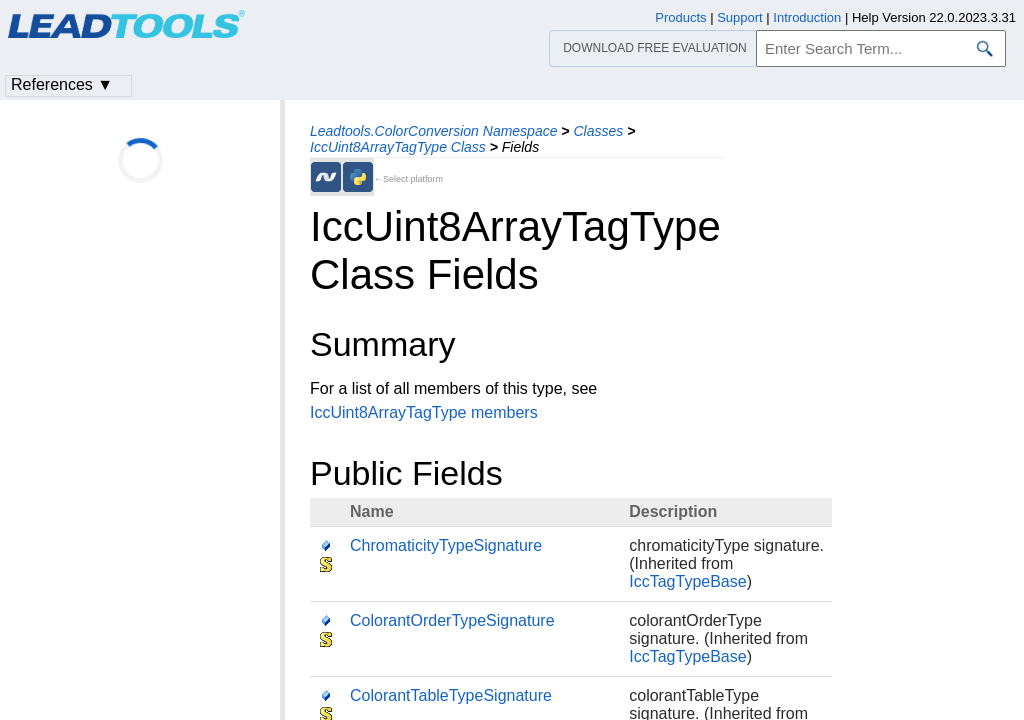 This screenshot has width=1024, height=720. What do you see at coordinates (687, 581) in the screenshot?
I see `IccTagTypeBase` at bounding box center [687, 581].